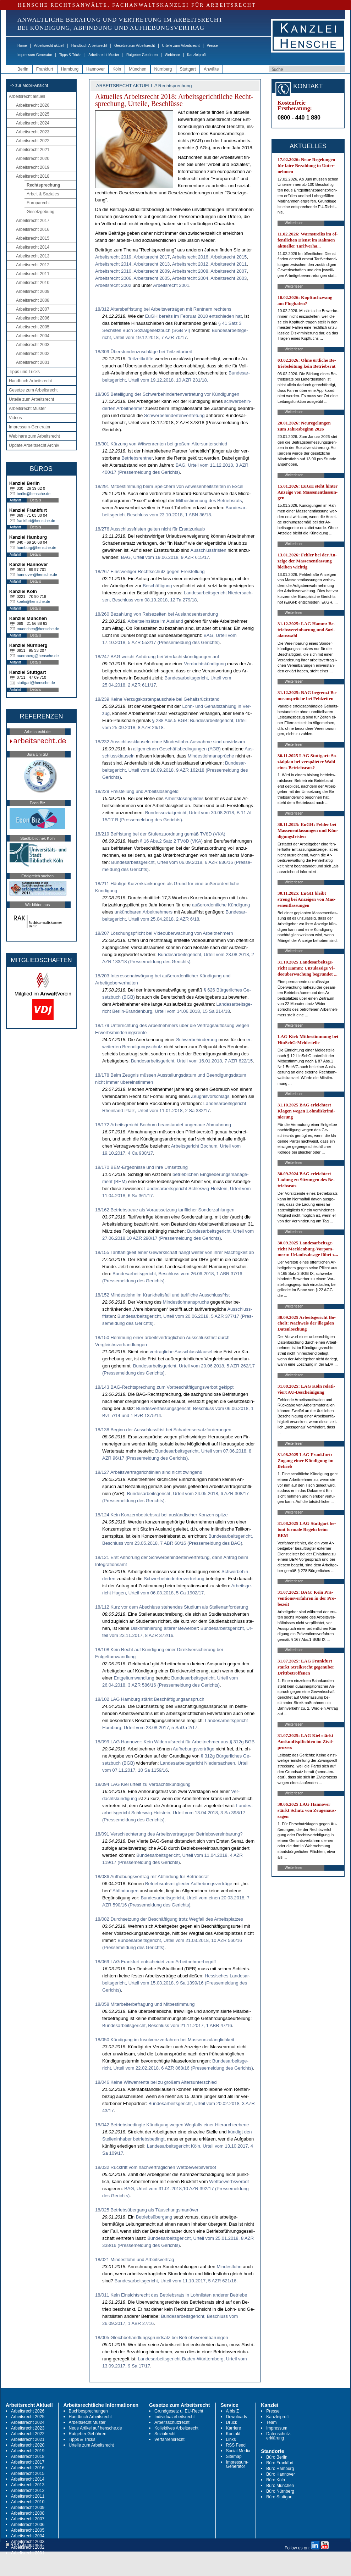  Describe the element at coordinates (156, 614) in the screenshot. I see `18/260 Bezahlung von Reisezeiten bei Auslandsentsendung` at that location.